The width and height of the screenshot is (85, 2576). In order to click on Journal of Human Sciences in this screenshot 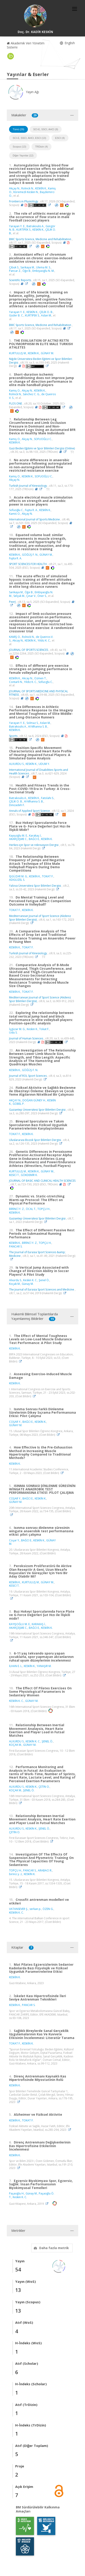, I will do `click(26, 1038)`.